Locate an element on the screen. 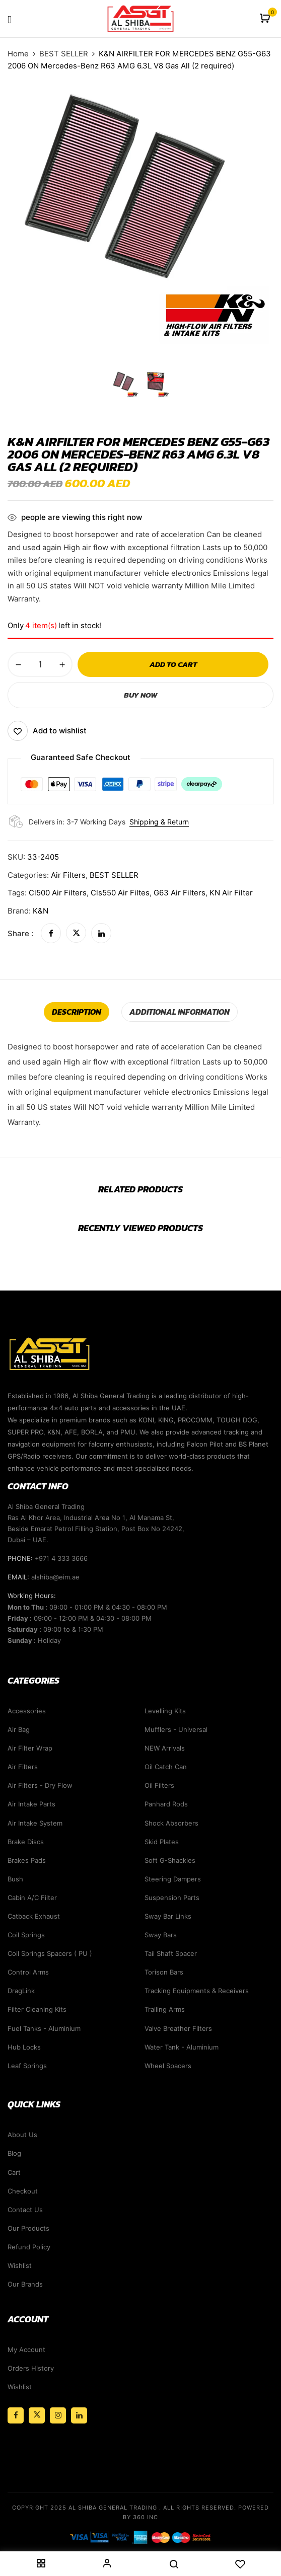 The width and height of the screenshot is (281, 2576). cls550 air filtes is located at coordinates (120, 892).